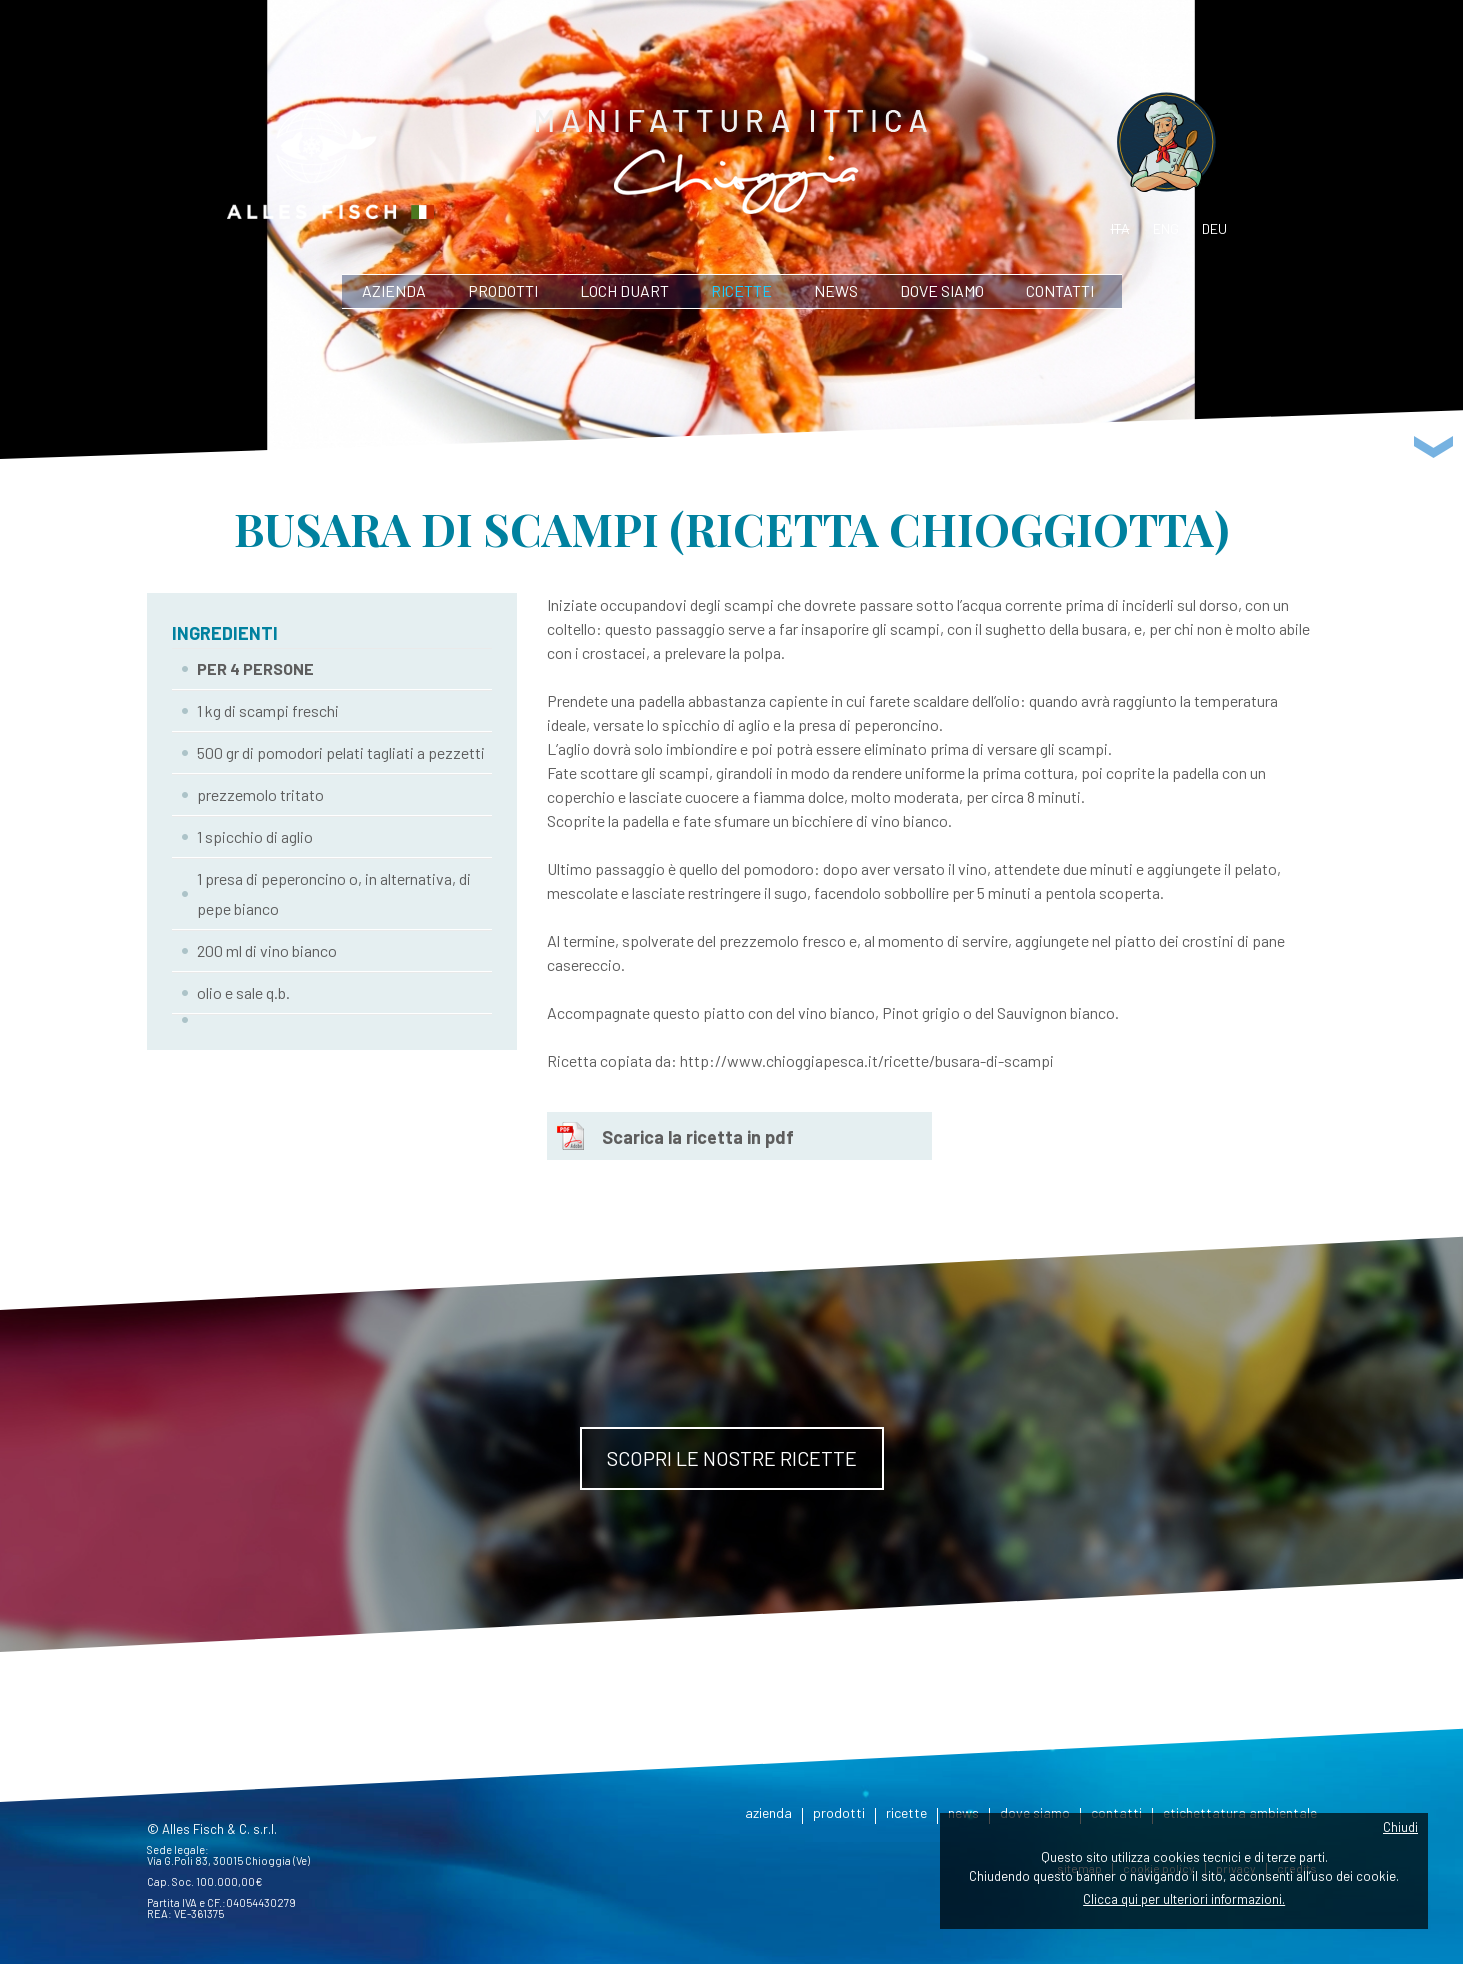 Image resolution: width=1463 pixels, height=1964 pixels. Describe the element at coordinates (624, 290) in the screenshot. I see `Loch Duart` at that location.